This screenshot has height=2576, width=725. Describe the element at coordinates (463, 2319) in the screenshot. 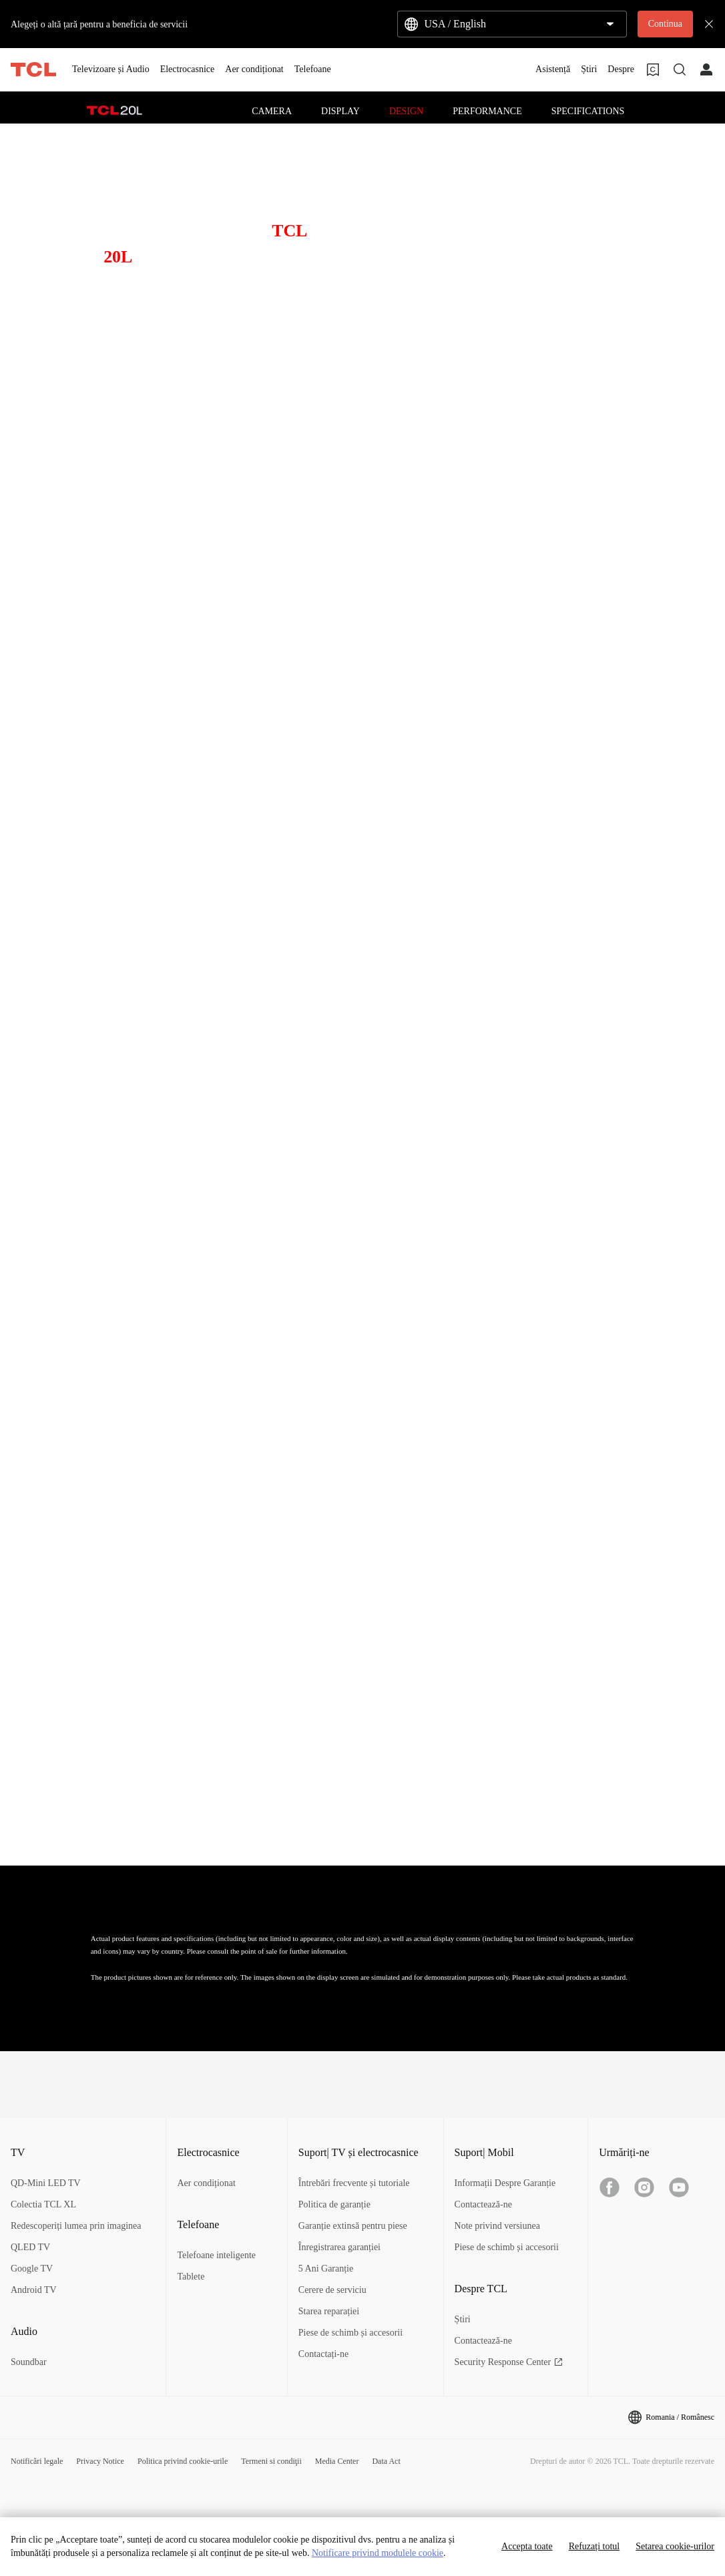

I see `Știri` at that location.